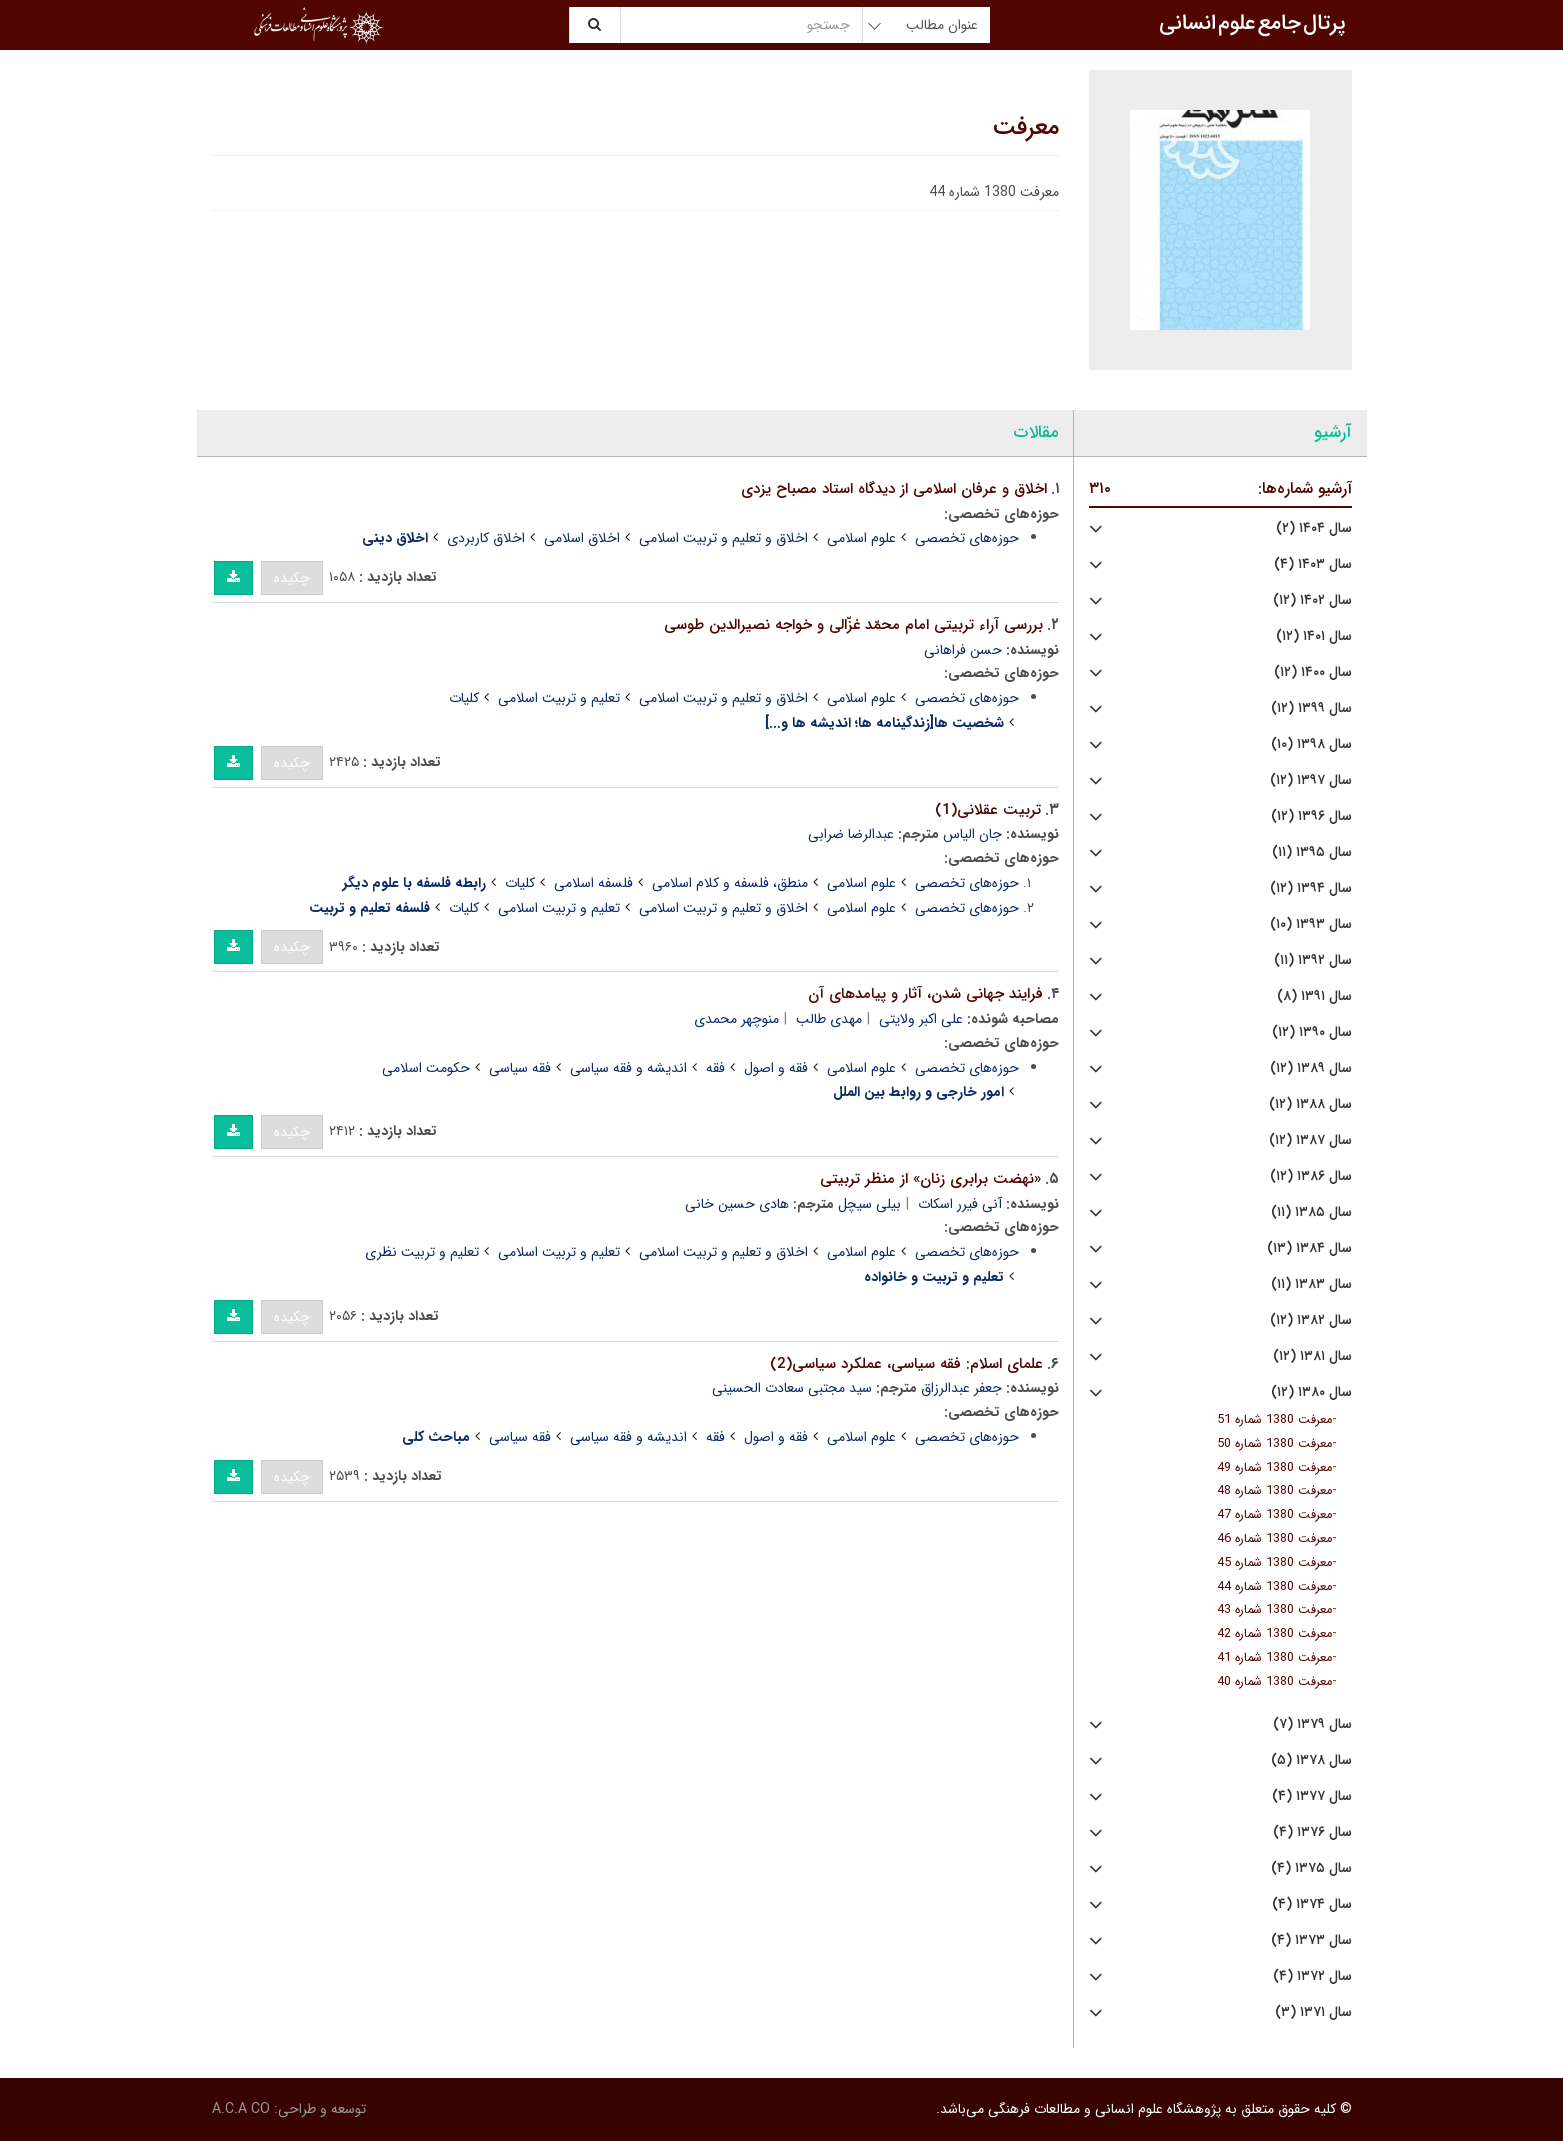 Image resolution: width=1563 pixels, height=2141 pixels. I want to click on معرفت 1380 شماره 50, so click(1274, 1444).